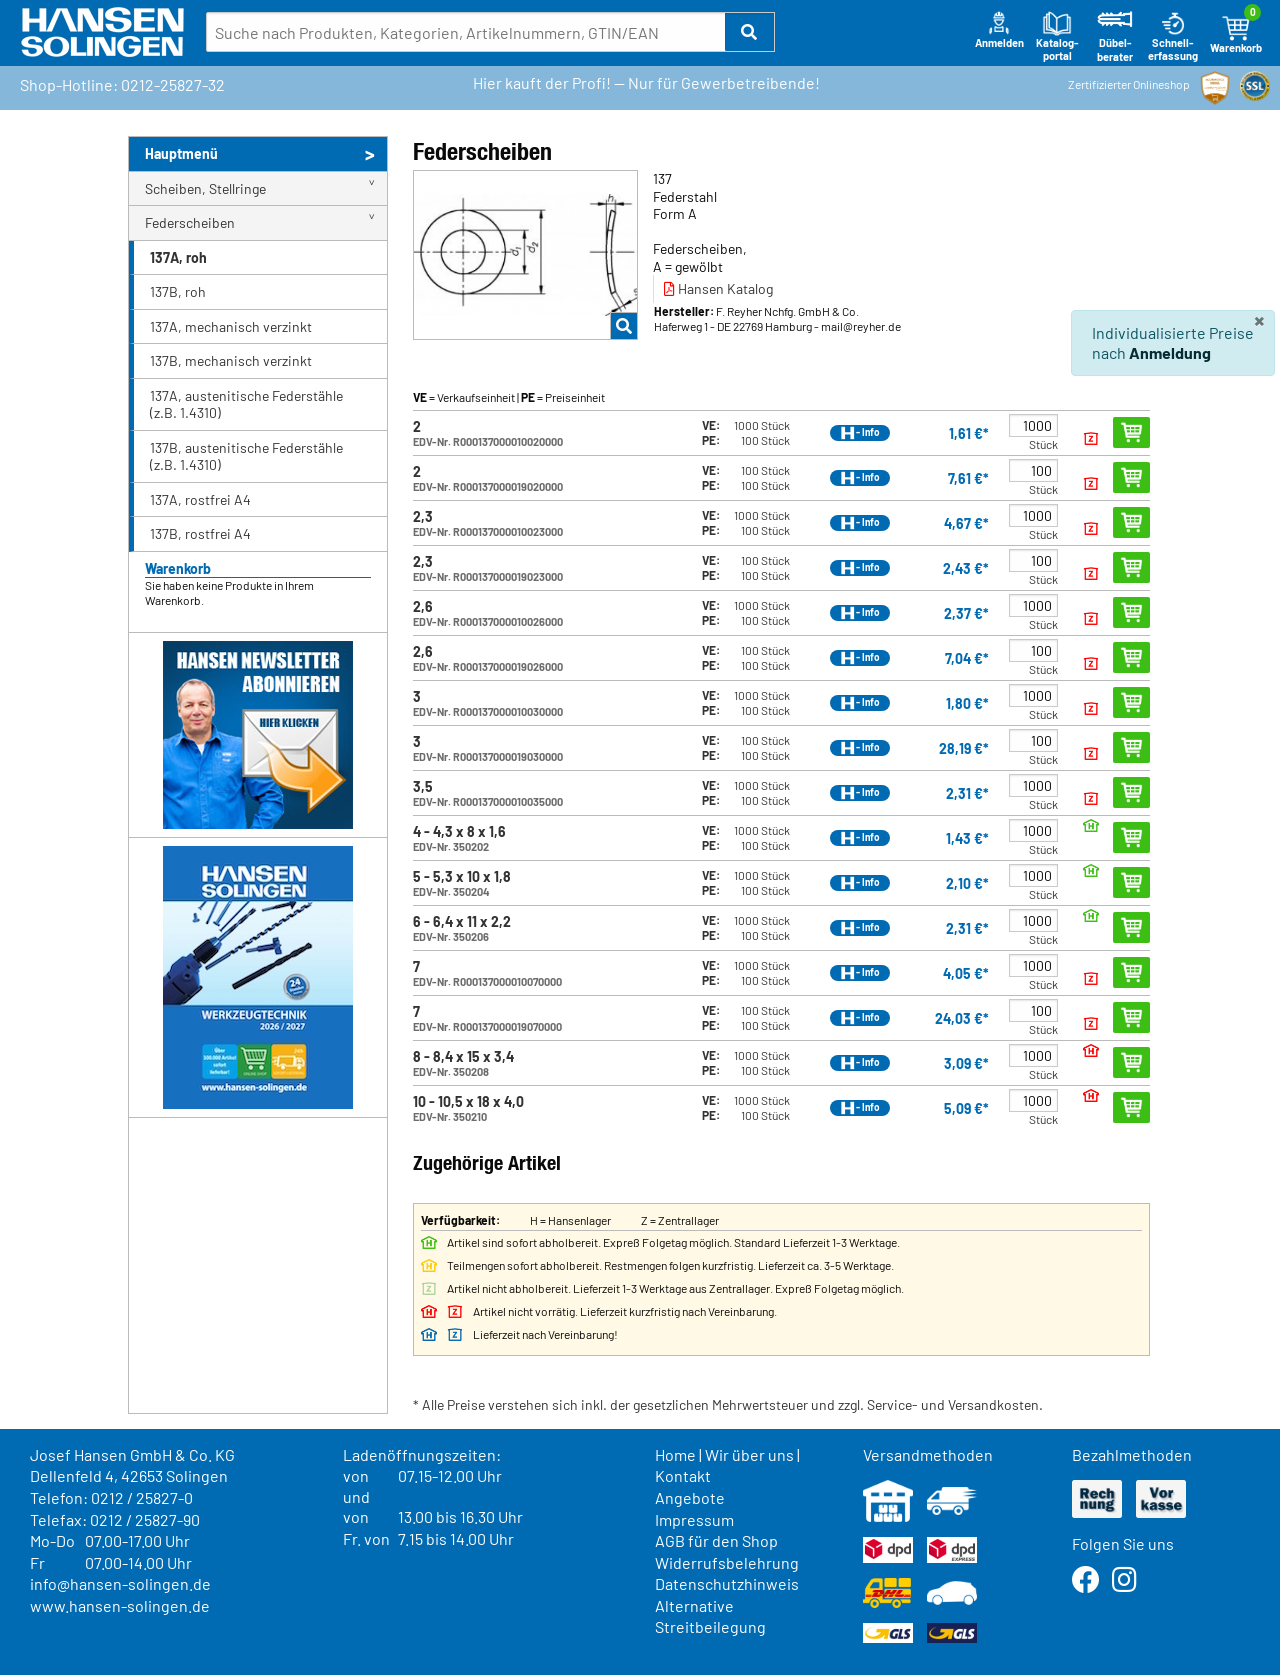  What do you see at coordinates (200, 499) in the screenshot?
I see `137A, rostfrei A4` at bounding box center [200, 499].